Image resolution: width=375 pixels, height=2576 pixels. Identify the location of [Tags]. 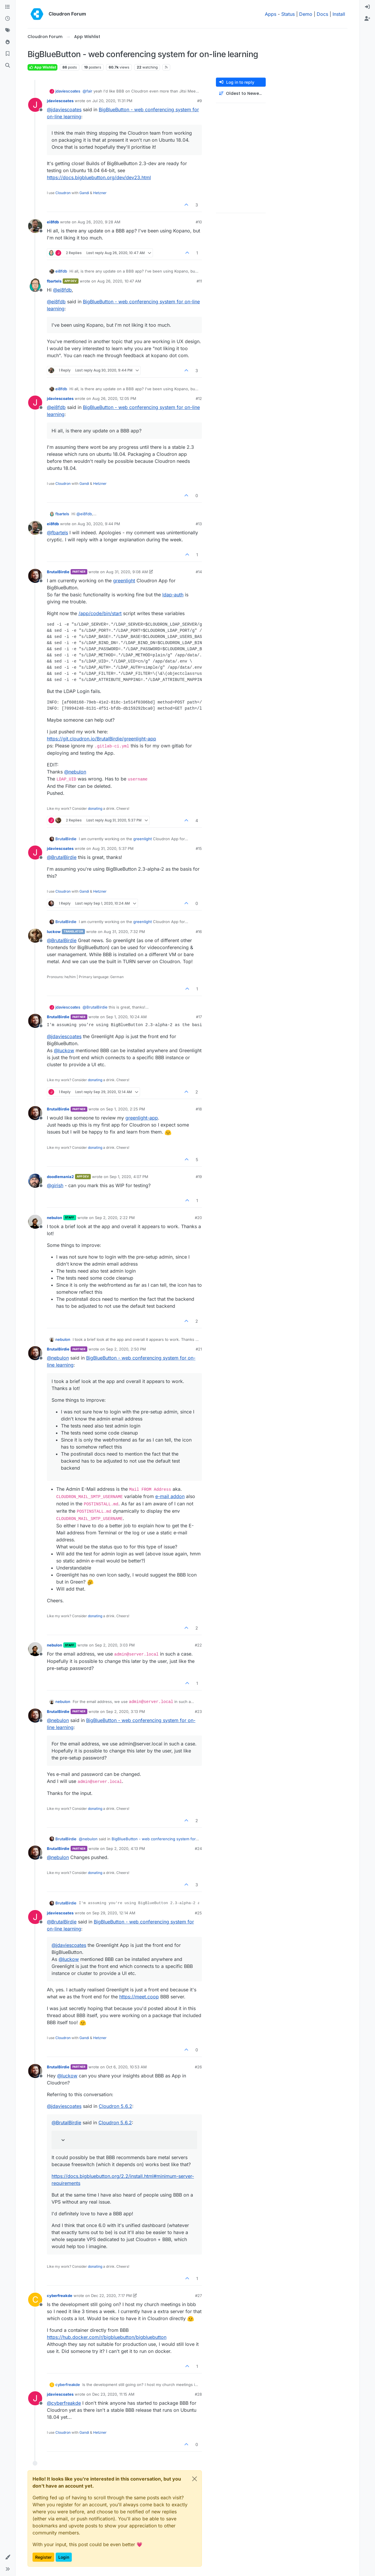
(7, 30).